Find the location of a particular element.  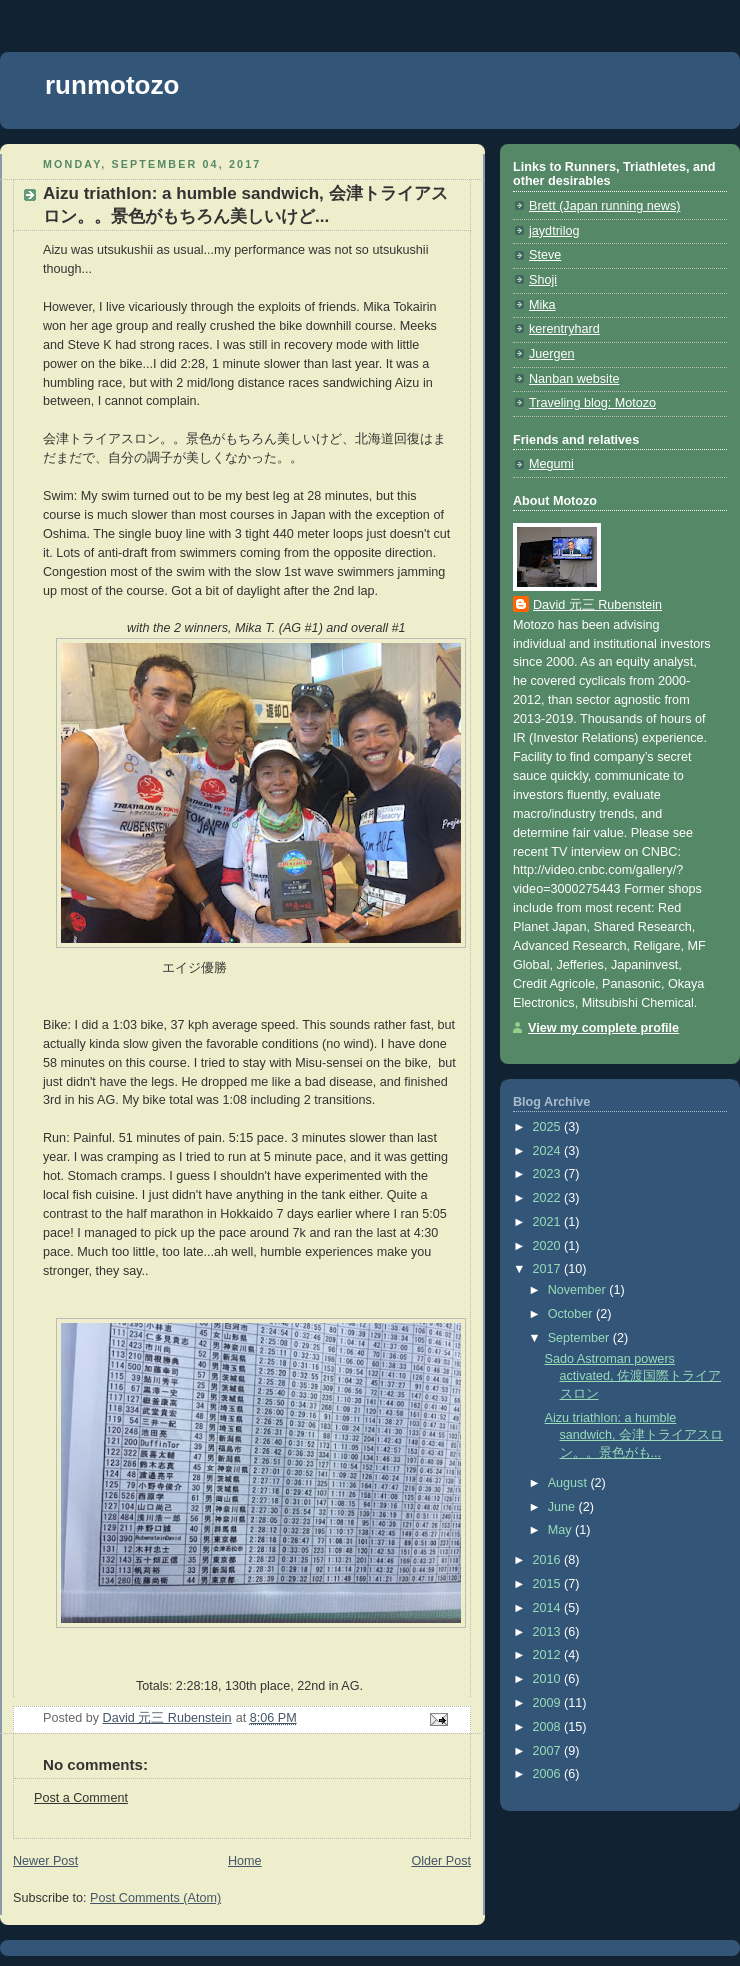

Traveling blog: Motozo is located at coordinates (592, 403).